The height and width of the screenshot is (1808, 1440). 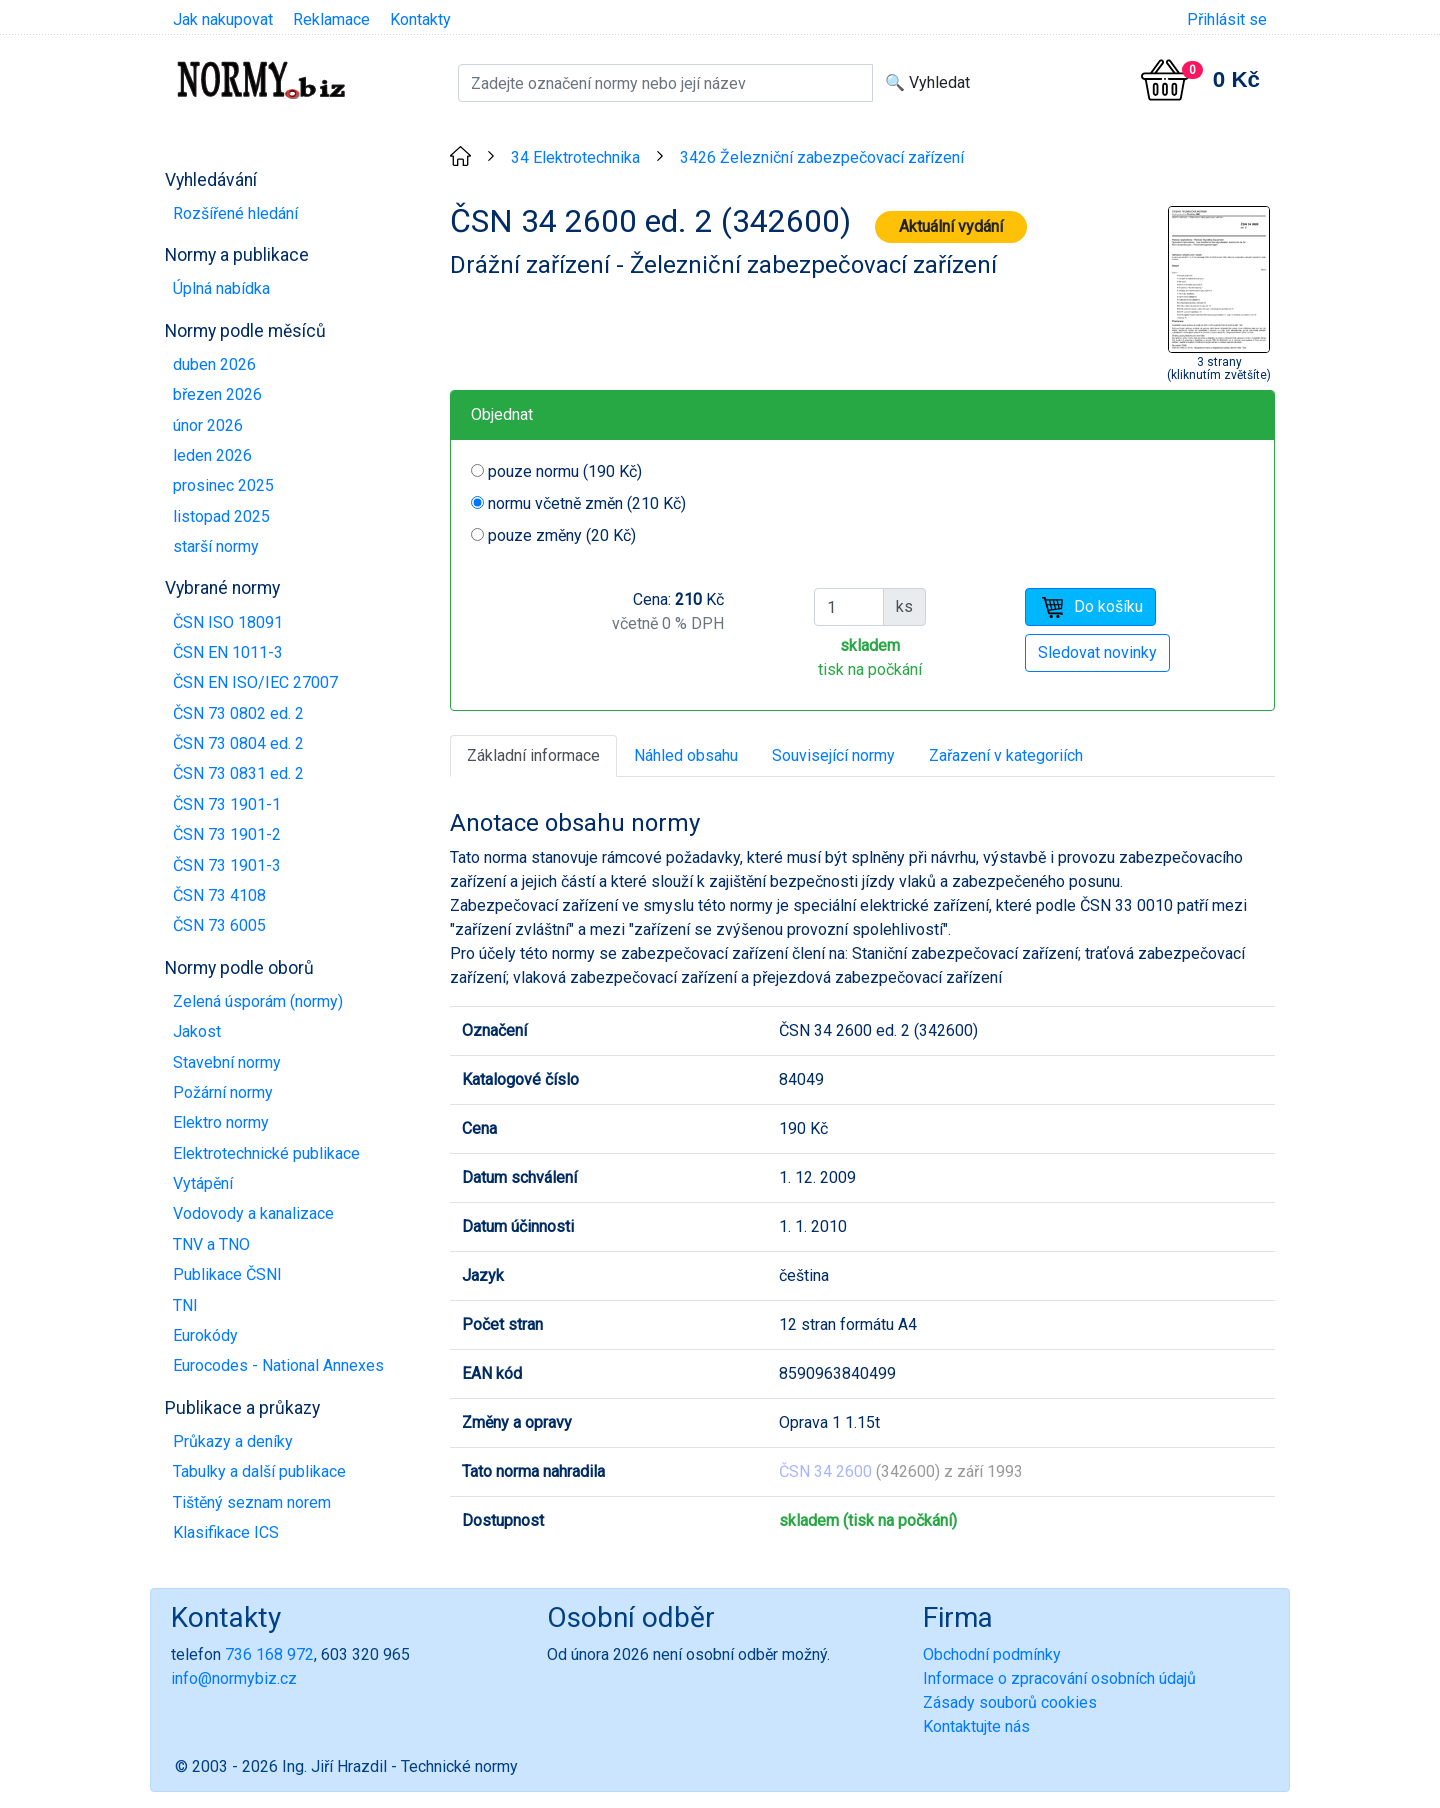 What do you see at coordinates (228, 652) in the screenshot?
I see `ČSN EN 1011-3` at bounding box center [228, 652].